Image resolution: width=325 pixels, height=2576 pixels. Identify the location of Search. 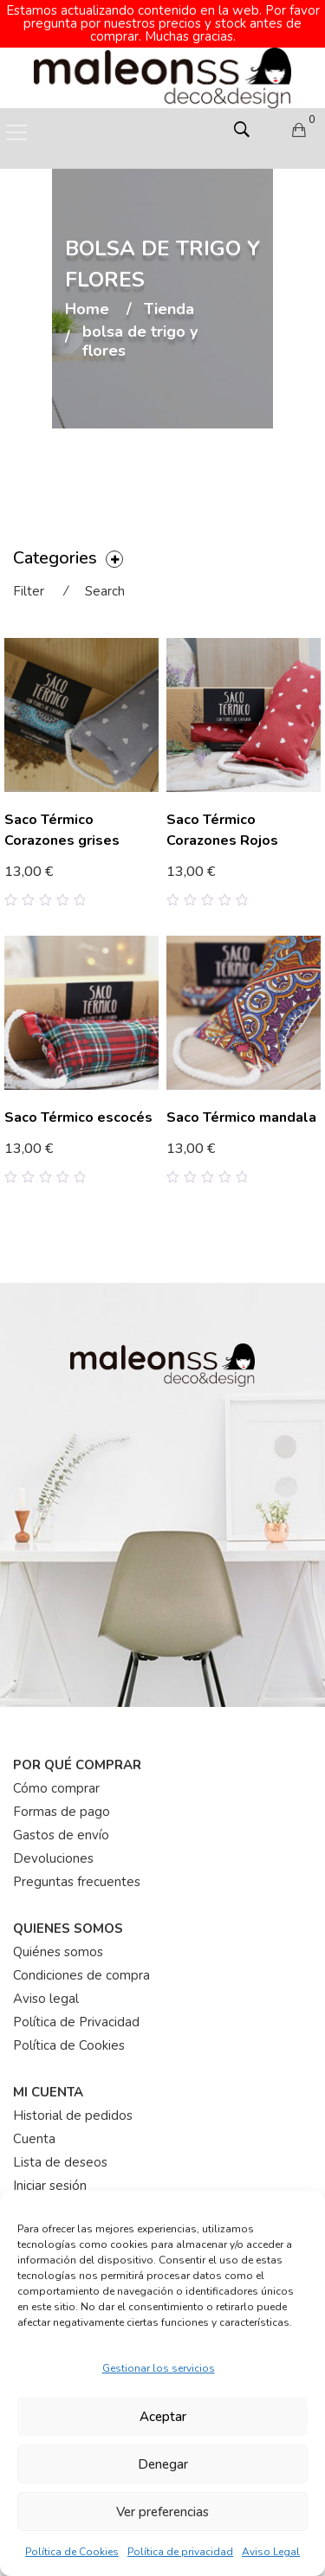
(105, 591).